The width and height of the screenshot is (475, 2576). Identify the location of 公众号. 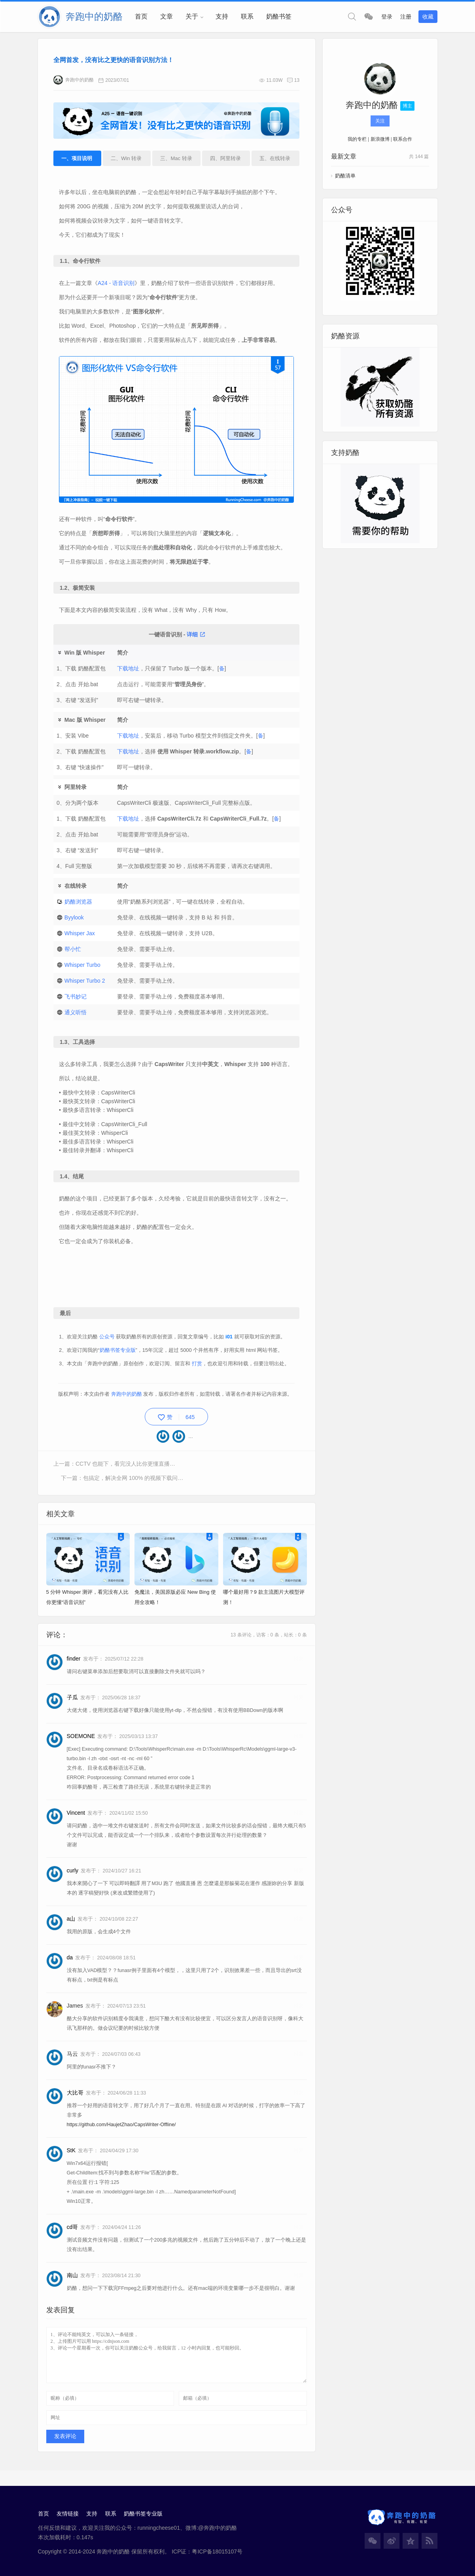
(107, 1345).